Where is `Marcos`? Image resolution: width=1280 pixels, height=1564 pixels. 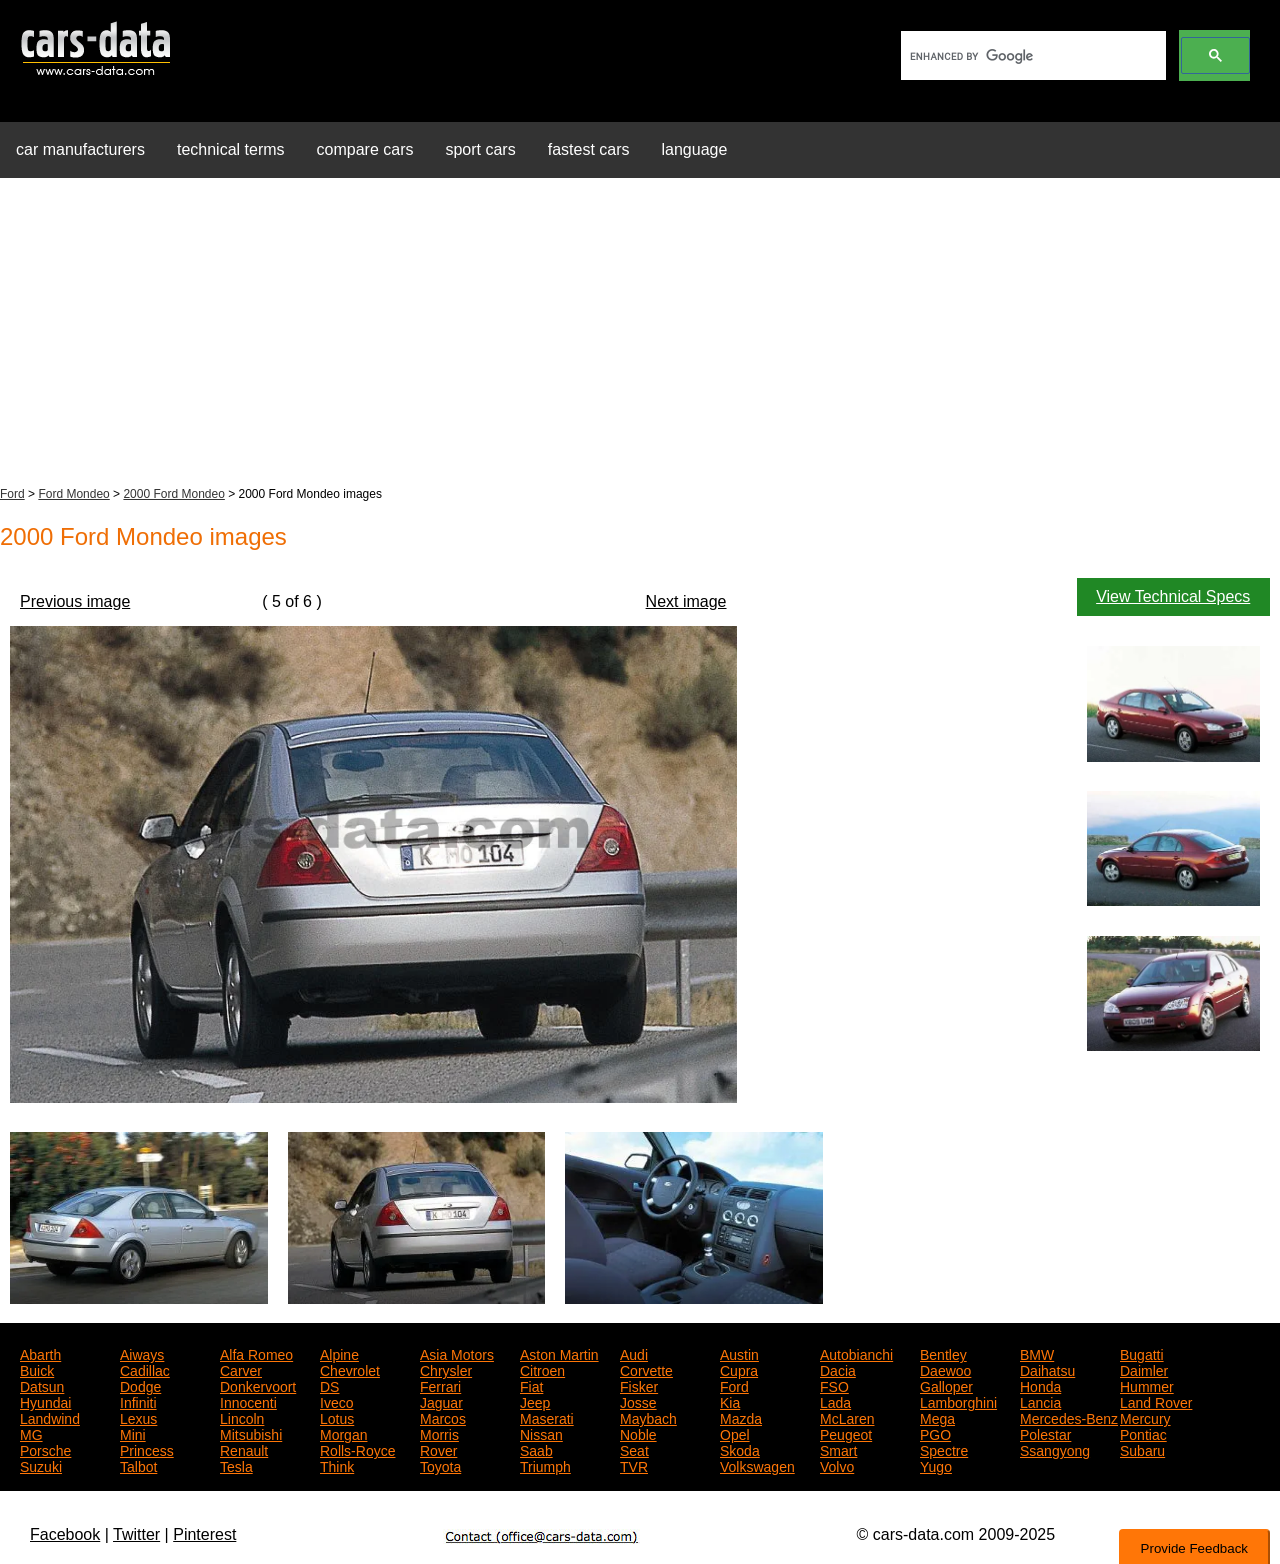 Marcos is located at coordinates (443, 1417).